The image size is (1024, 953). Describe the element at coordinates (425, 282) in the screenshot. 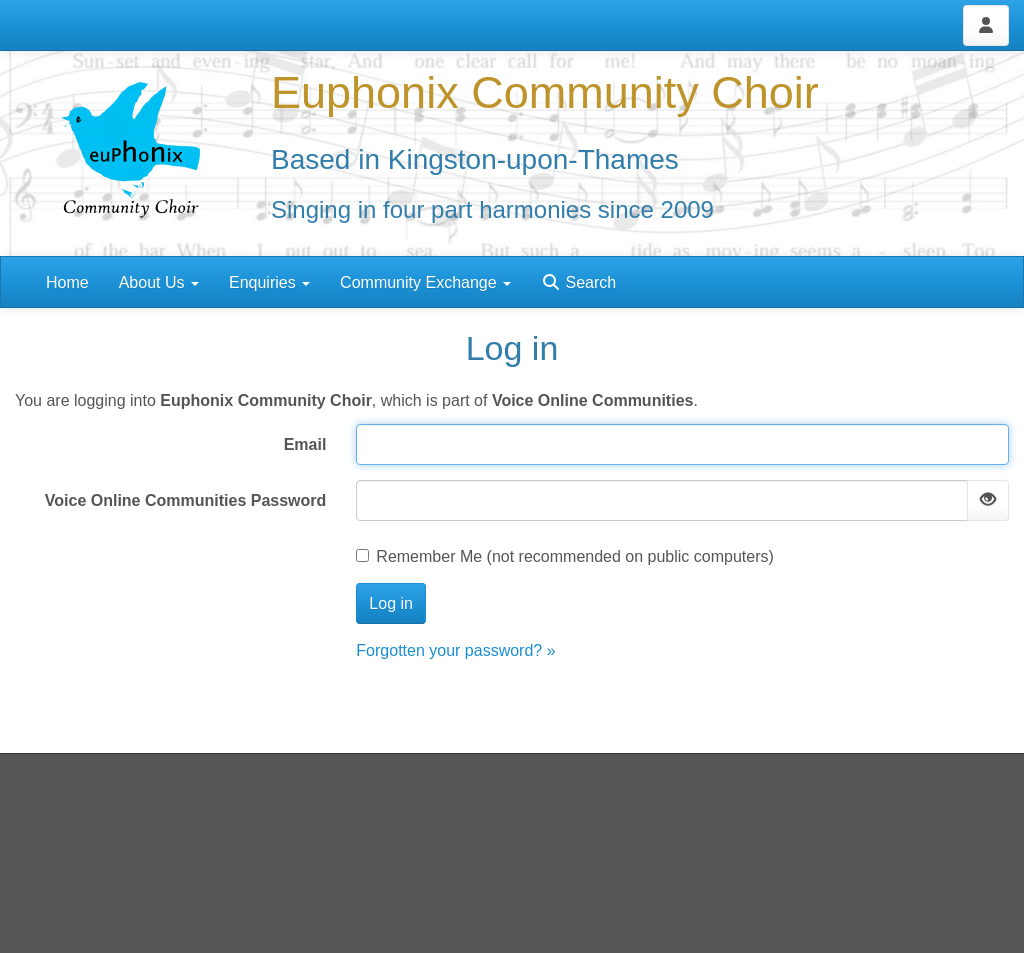

I see `Community Exchange` at that location.